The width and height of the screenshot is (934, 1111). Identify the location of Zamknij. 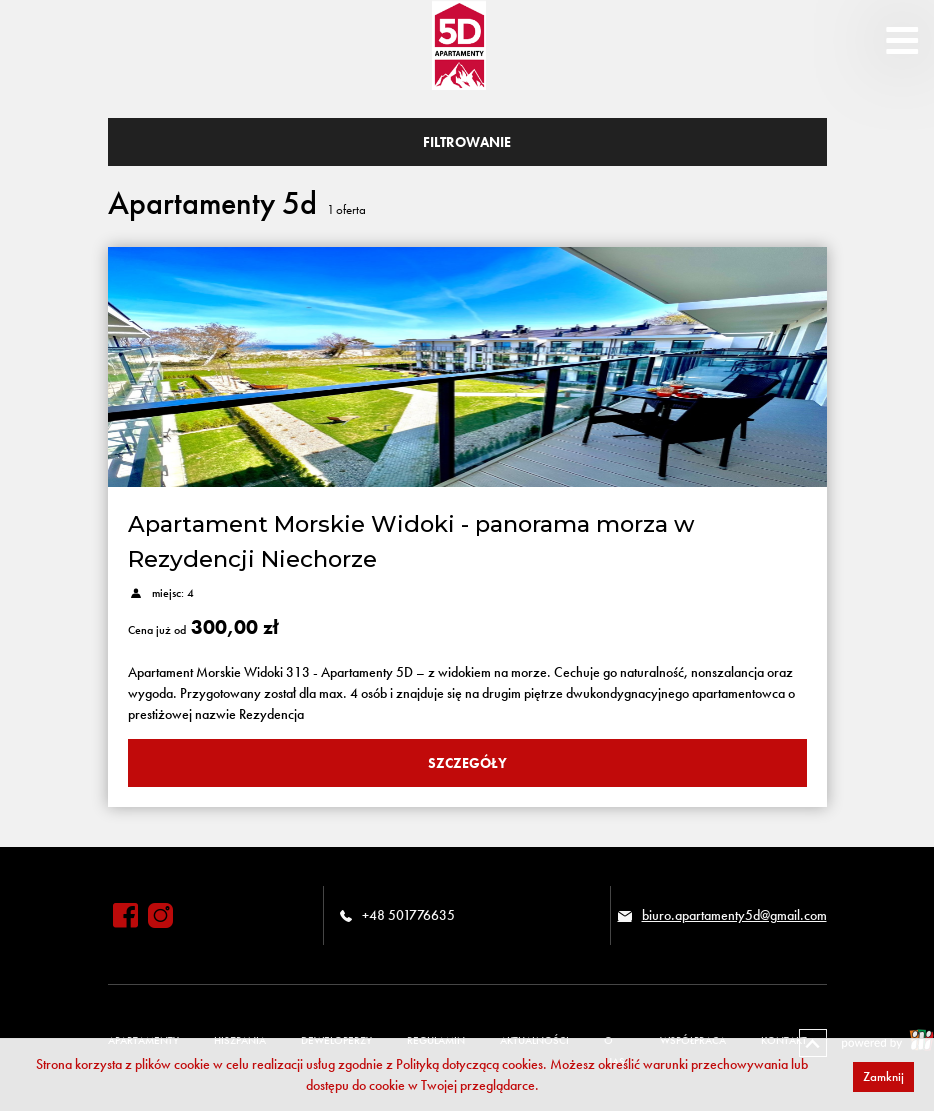
(883, 1076).